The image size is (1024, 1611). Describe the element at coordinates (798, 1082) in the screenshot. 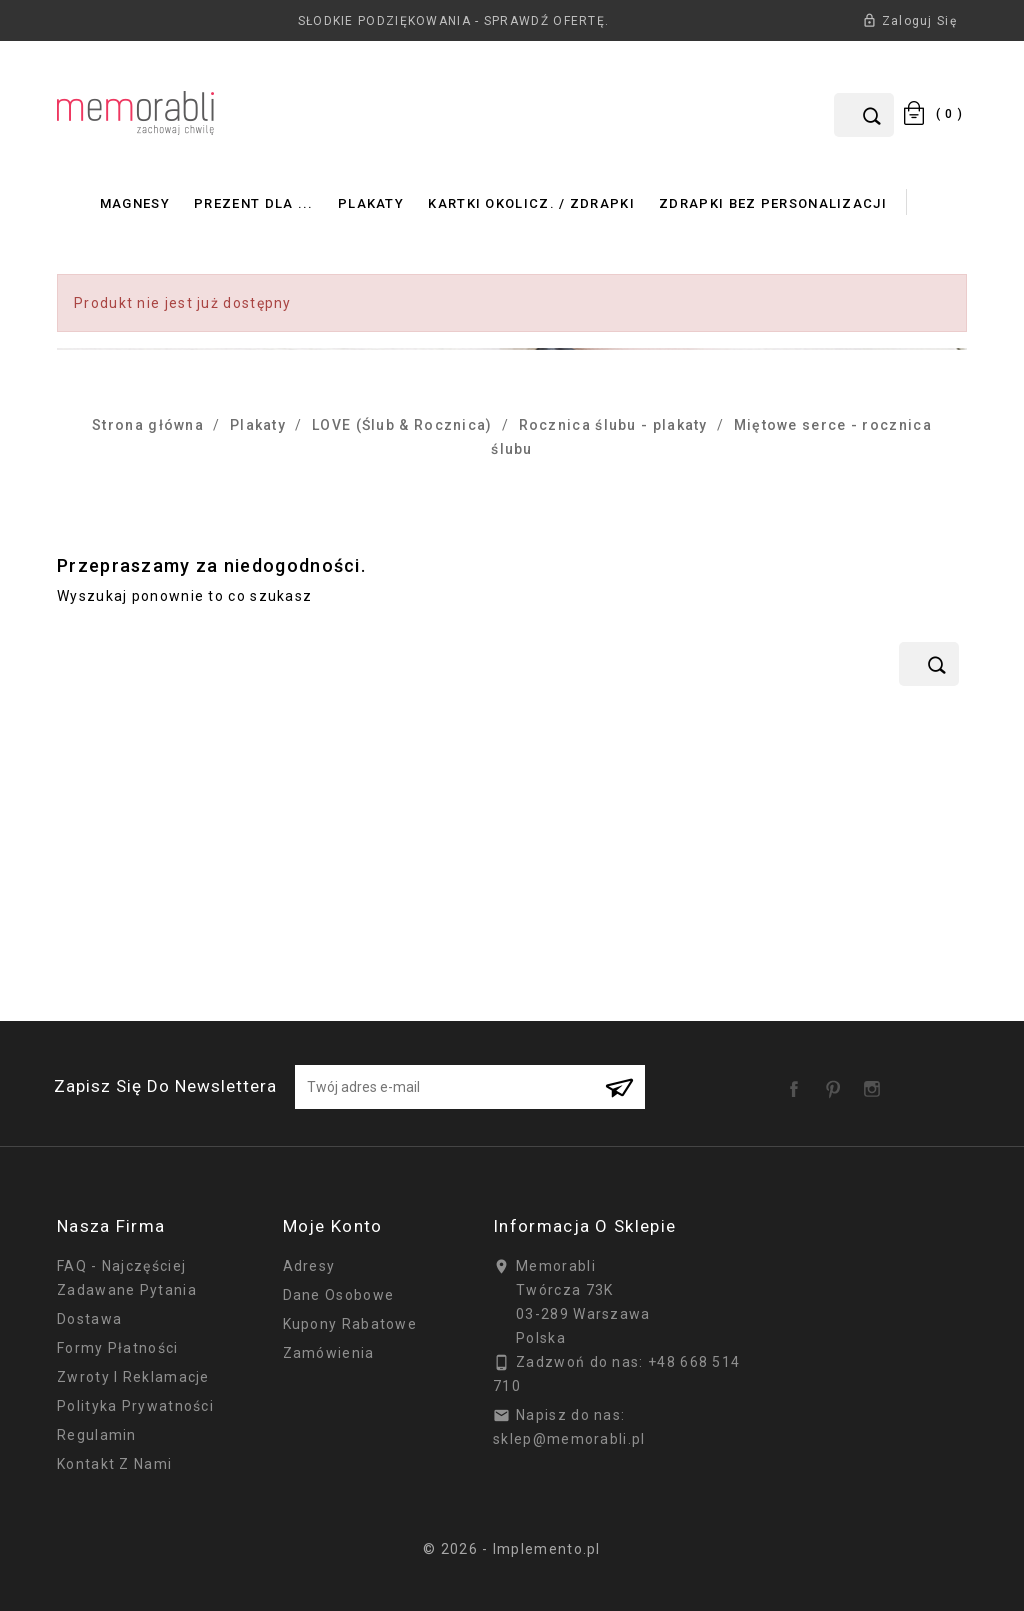

I see `Facebook` at that location.